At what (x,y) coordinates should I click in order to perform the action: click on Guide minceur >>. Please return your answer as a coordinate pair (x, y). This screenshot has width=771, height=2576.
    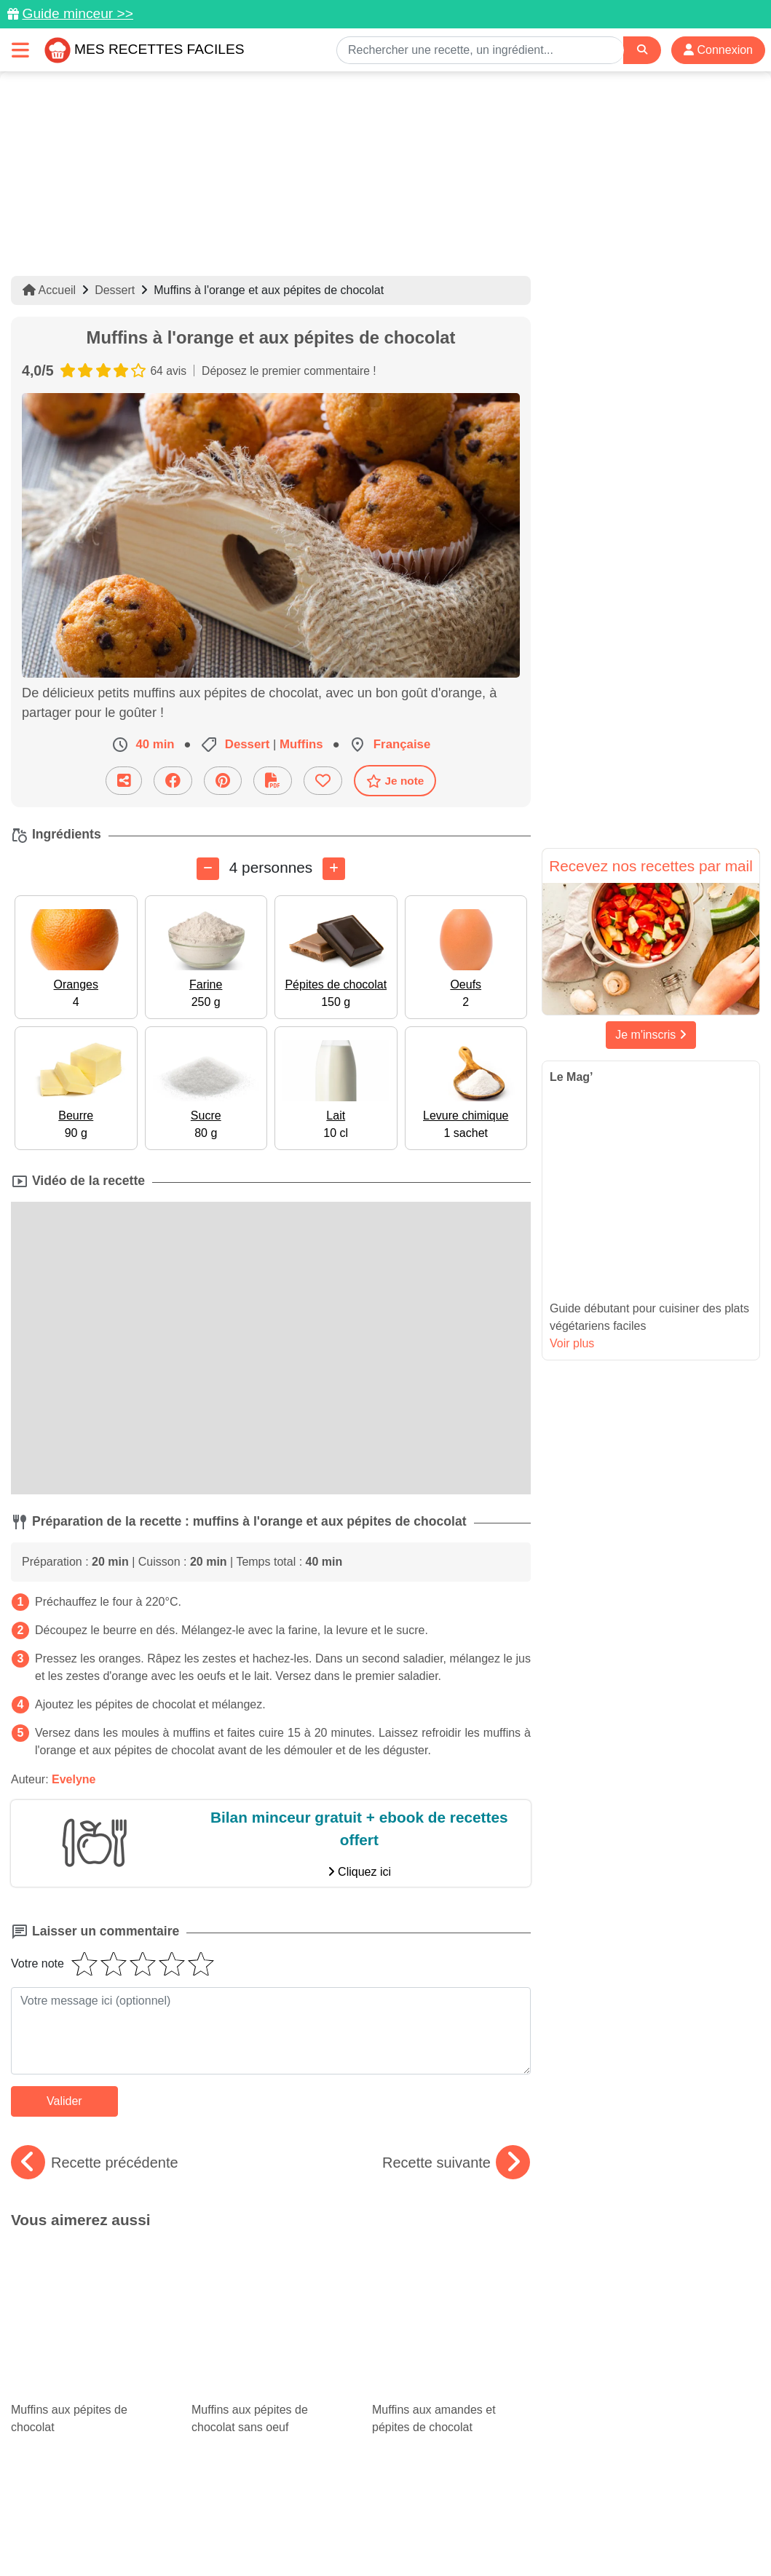
    Looking at the image, I should click on (77, 13).